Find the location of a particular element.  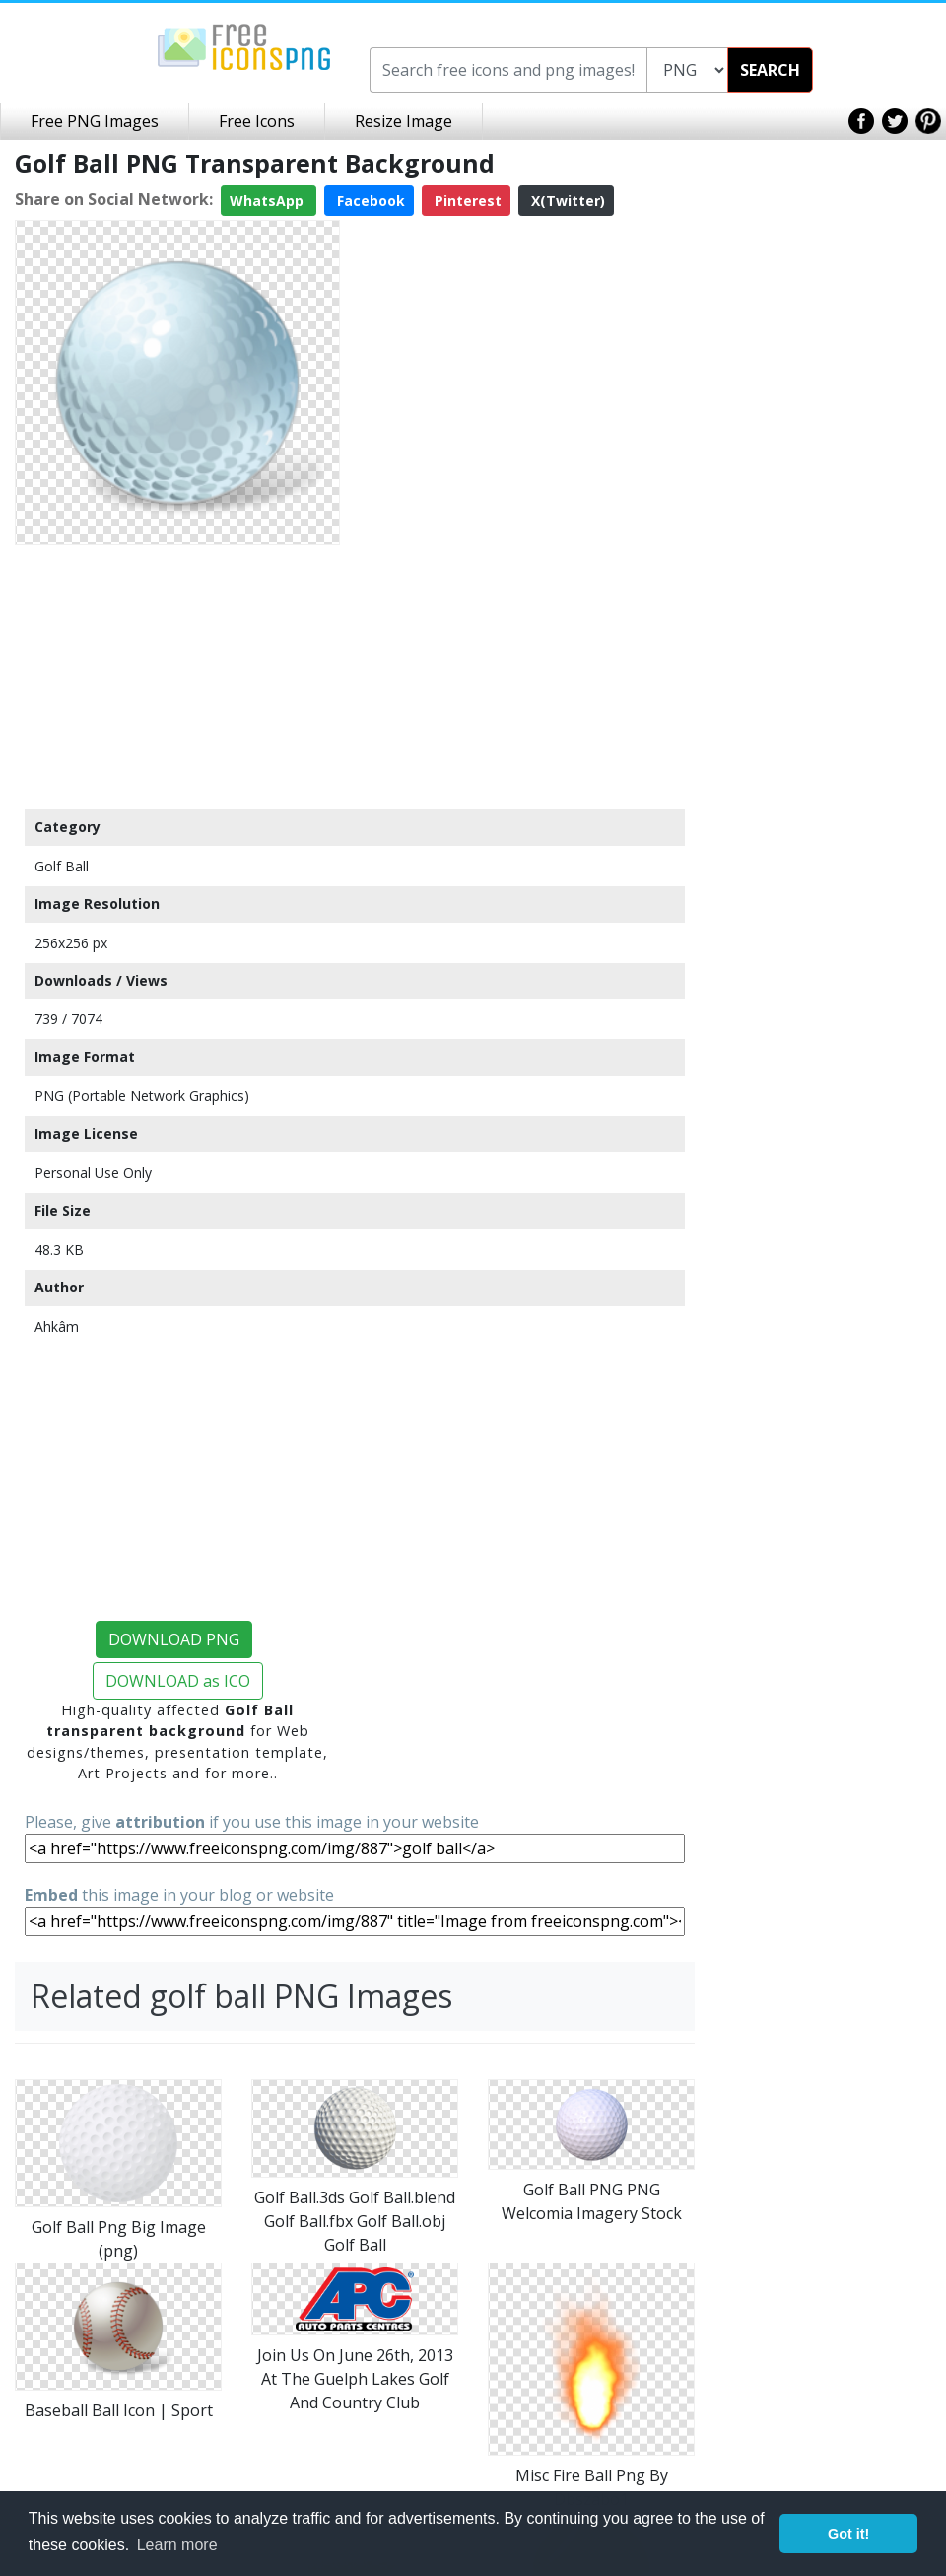

WhatsApp is located at coordinates (268, 200).